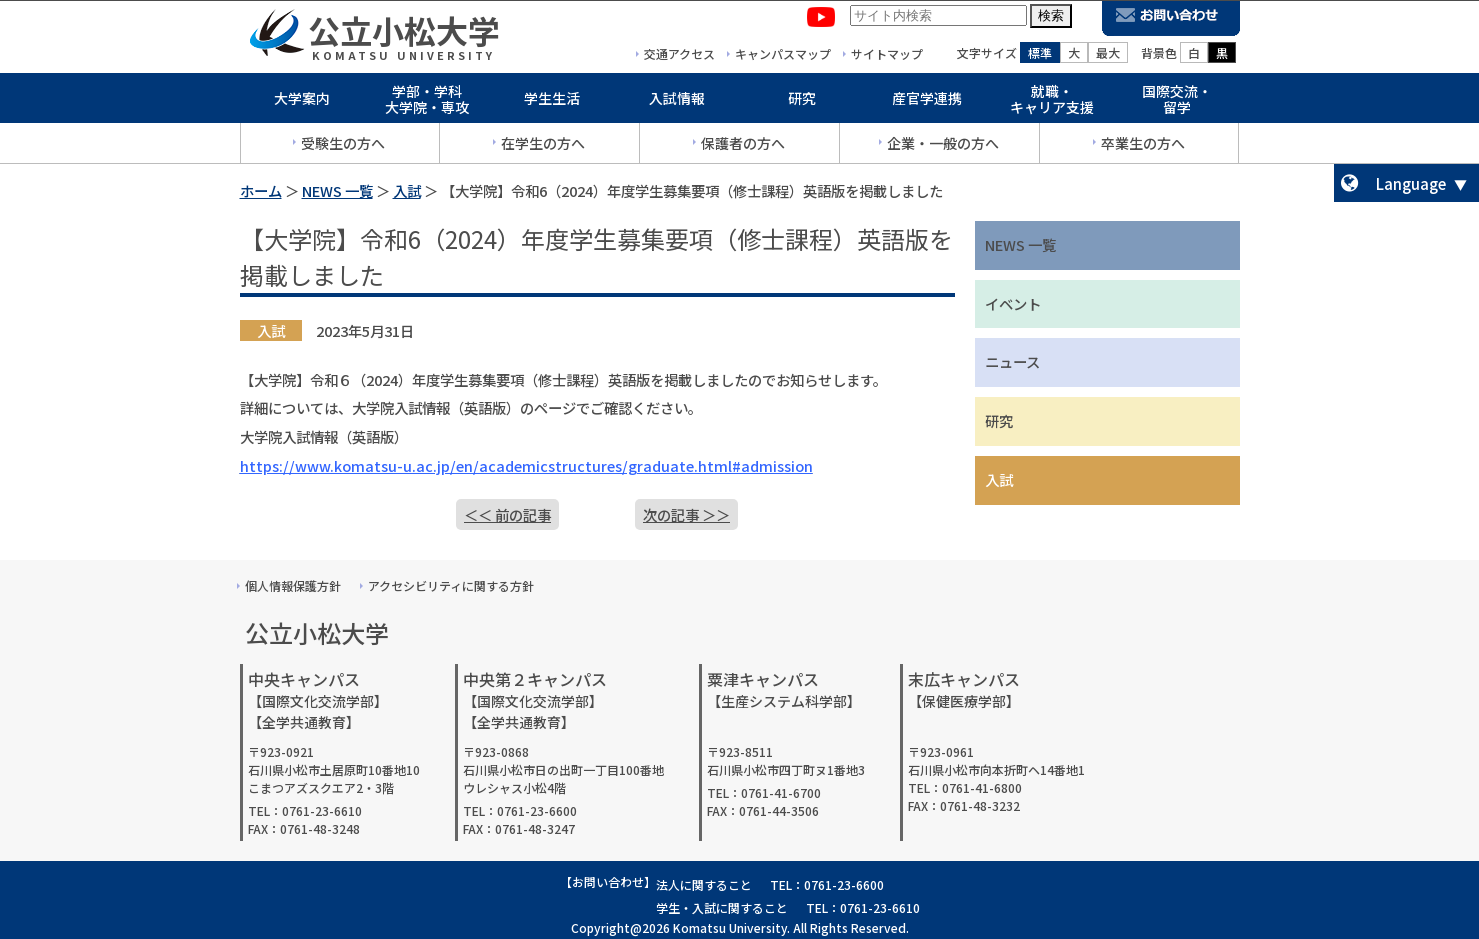  What do you see at coordinates (686, 514) in the screenshot?
I see `次の記事 ＞＞` at bounding box center [686, 514].